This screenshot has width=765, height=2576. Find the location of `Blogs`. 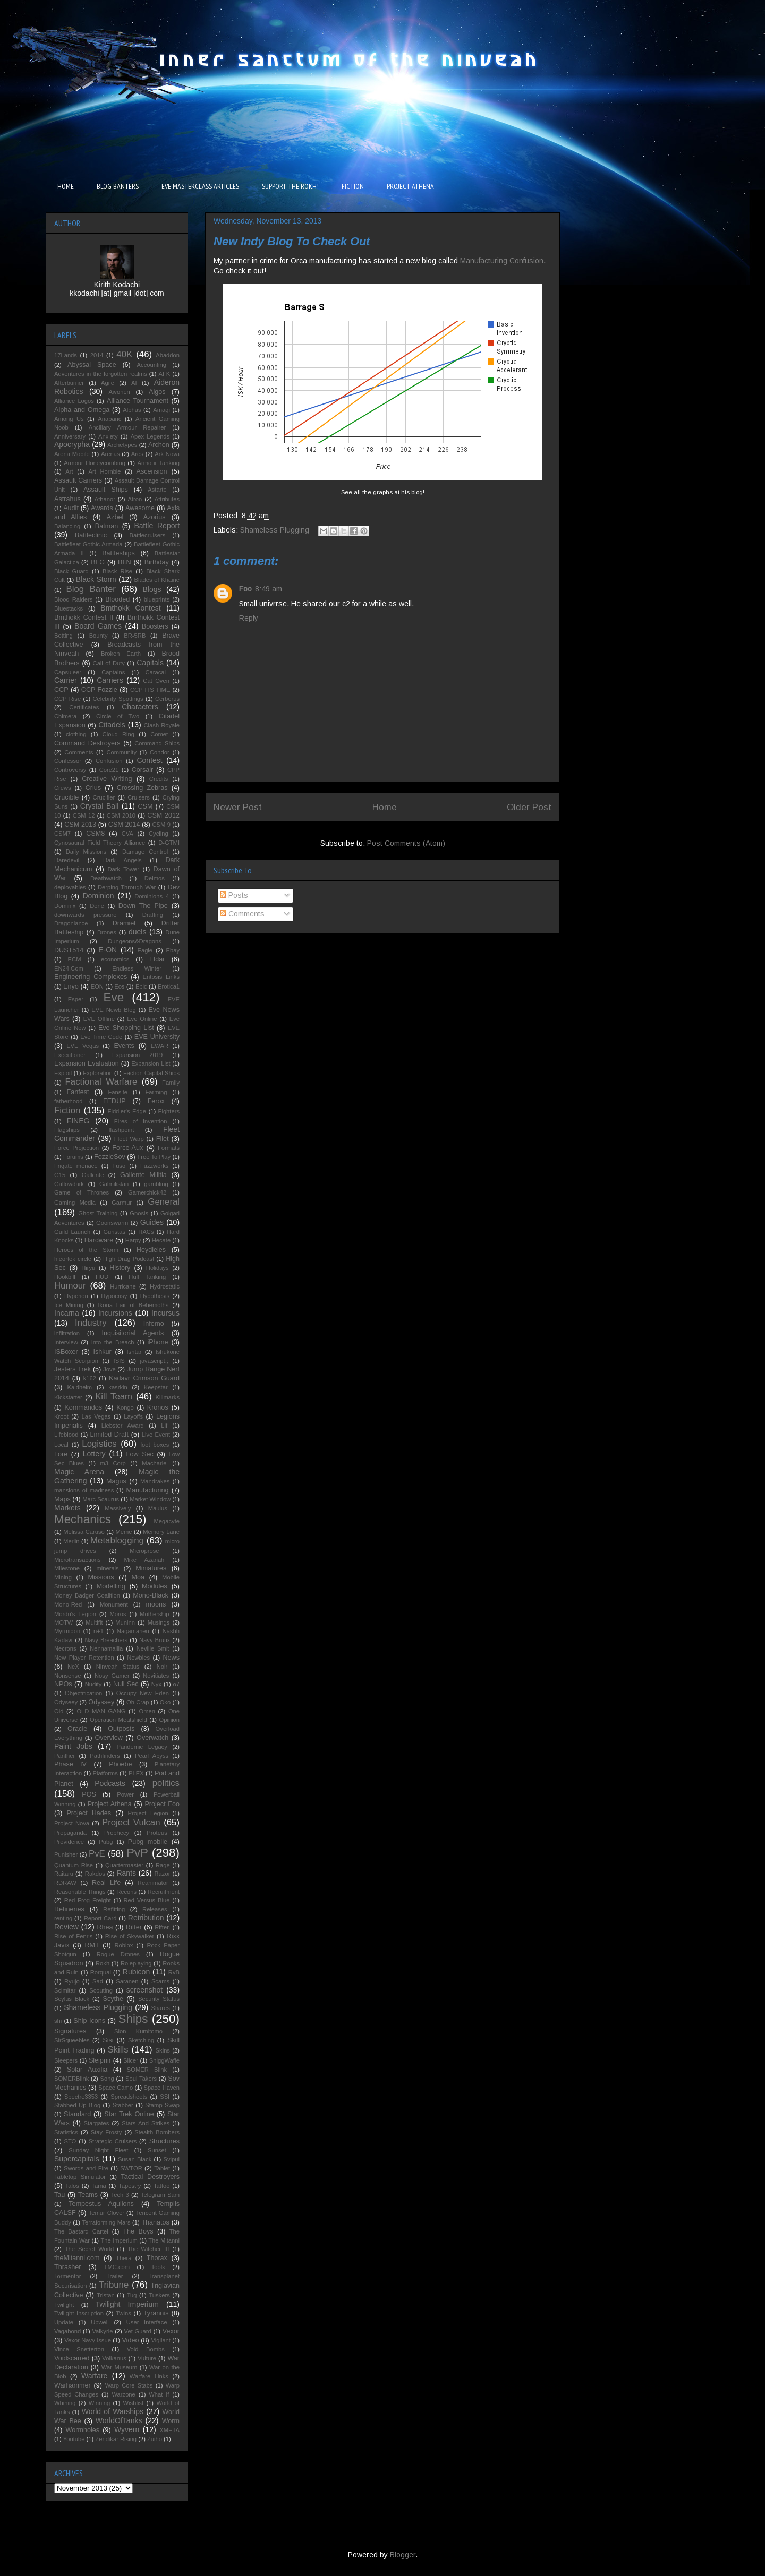

Blogs is located at coordinates (151, 589).